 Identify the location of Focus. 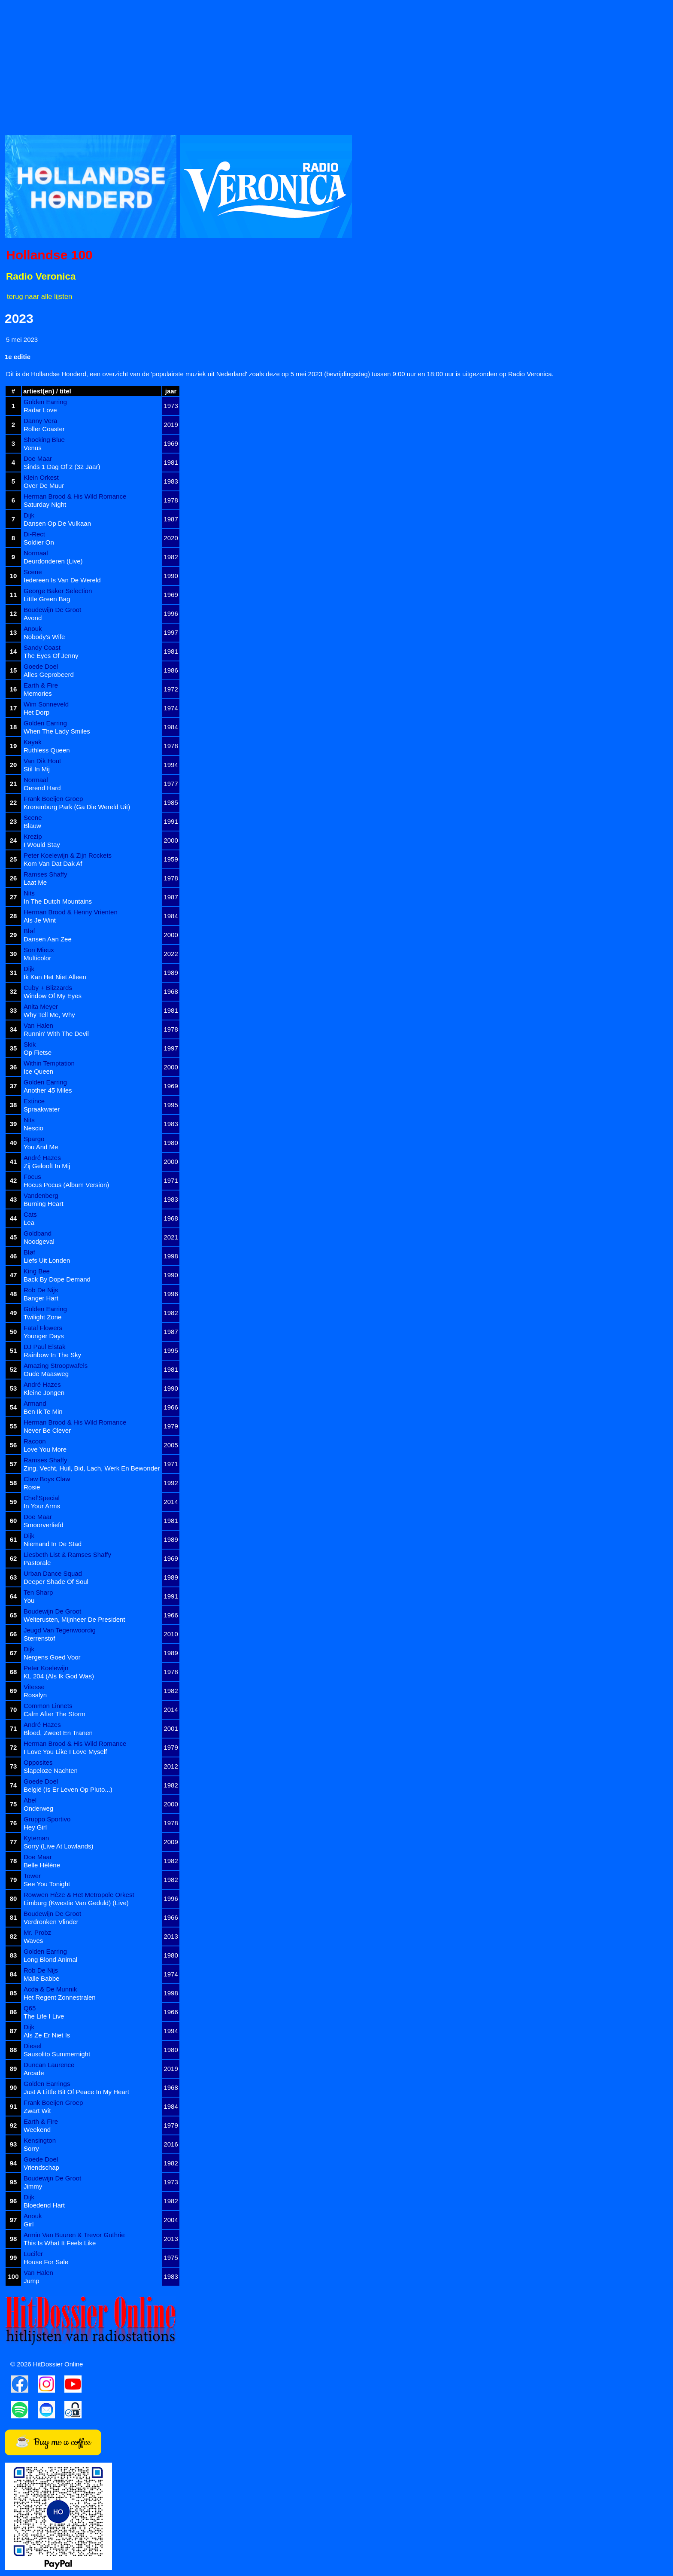
(32, 1176).